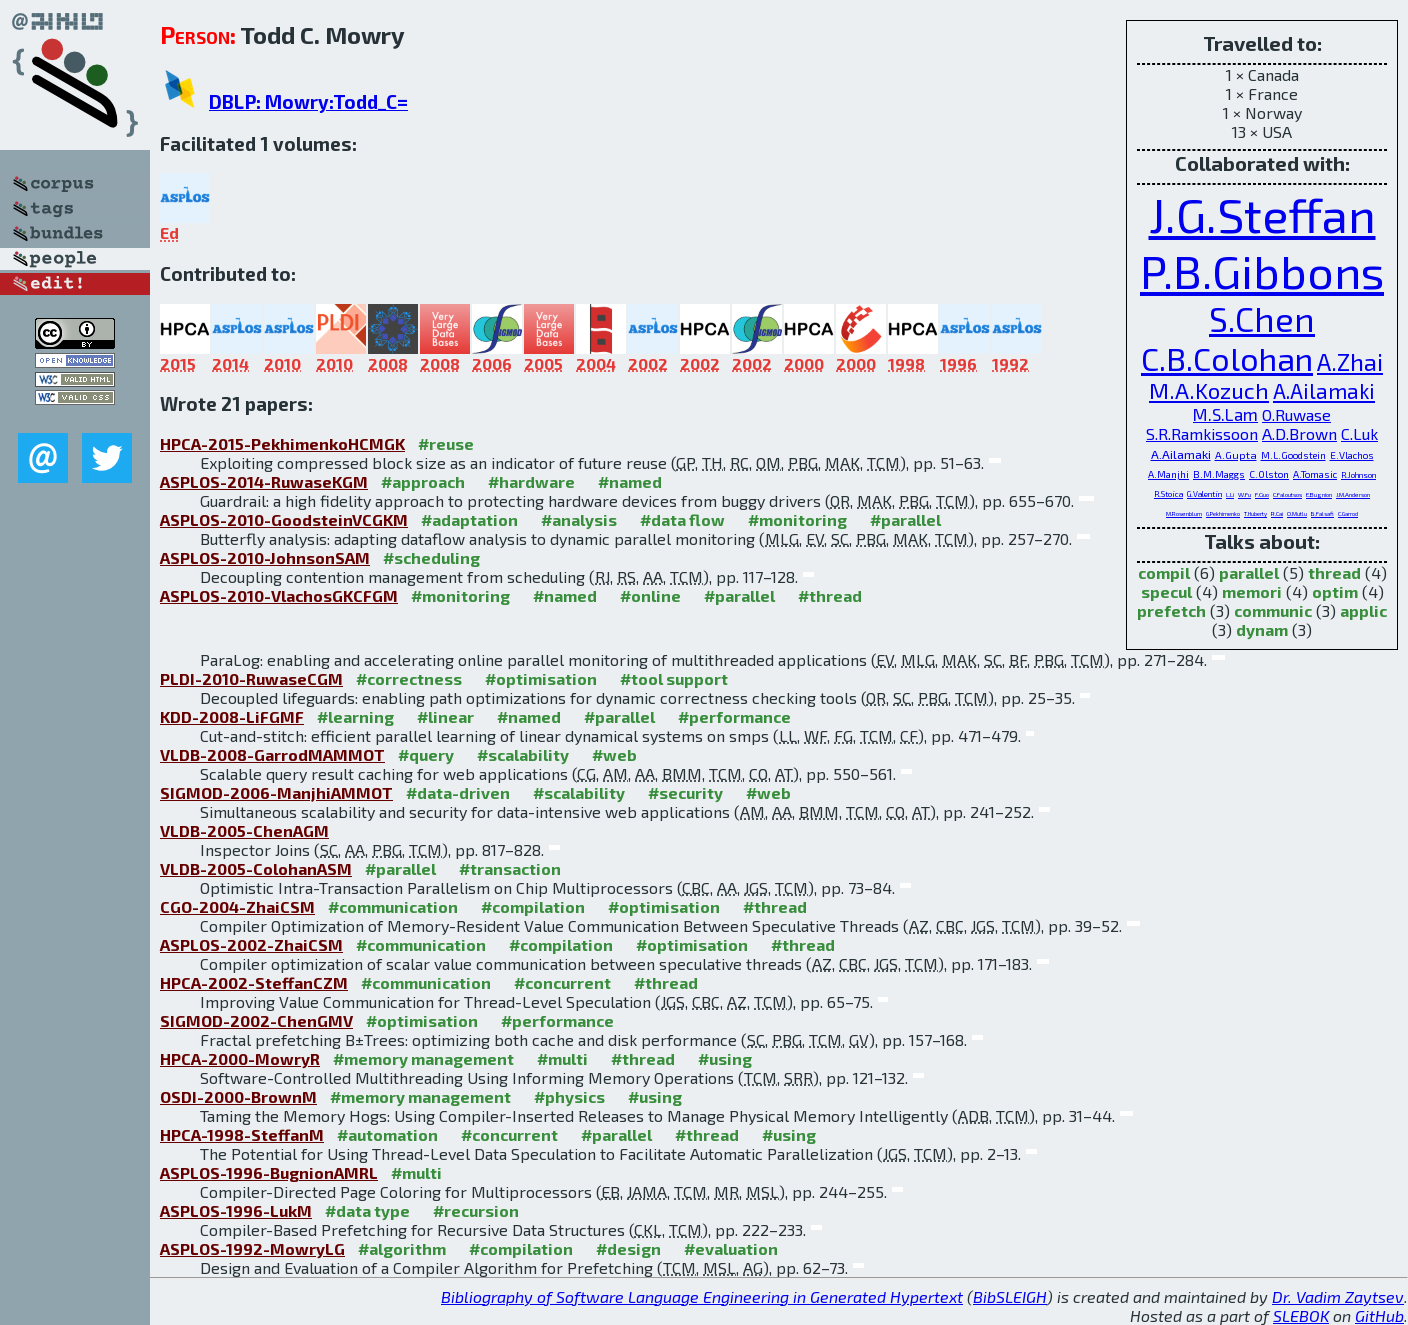  I want to click on #linear, so click(445, 716).